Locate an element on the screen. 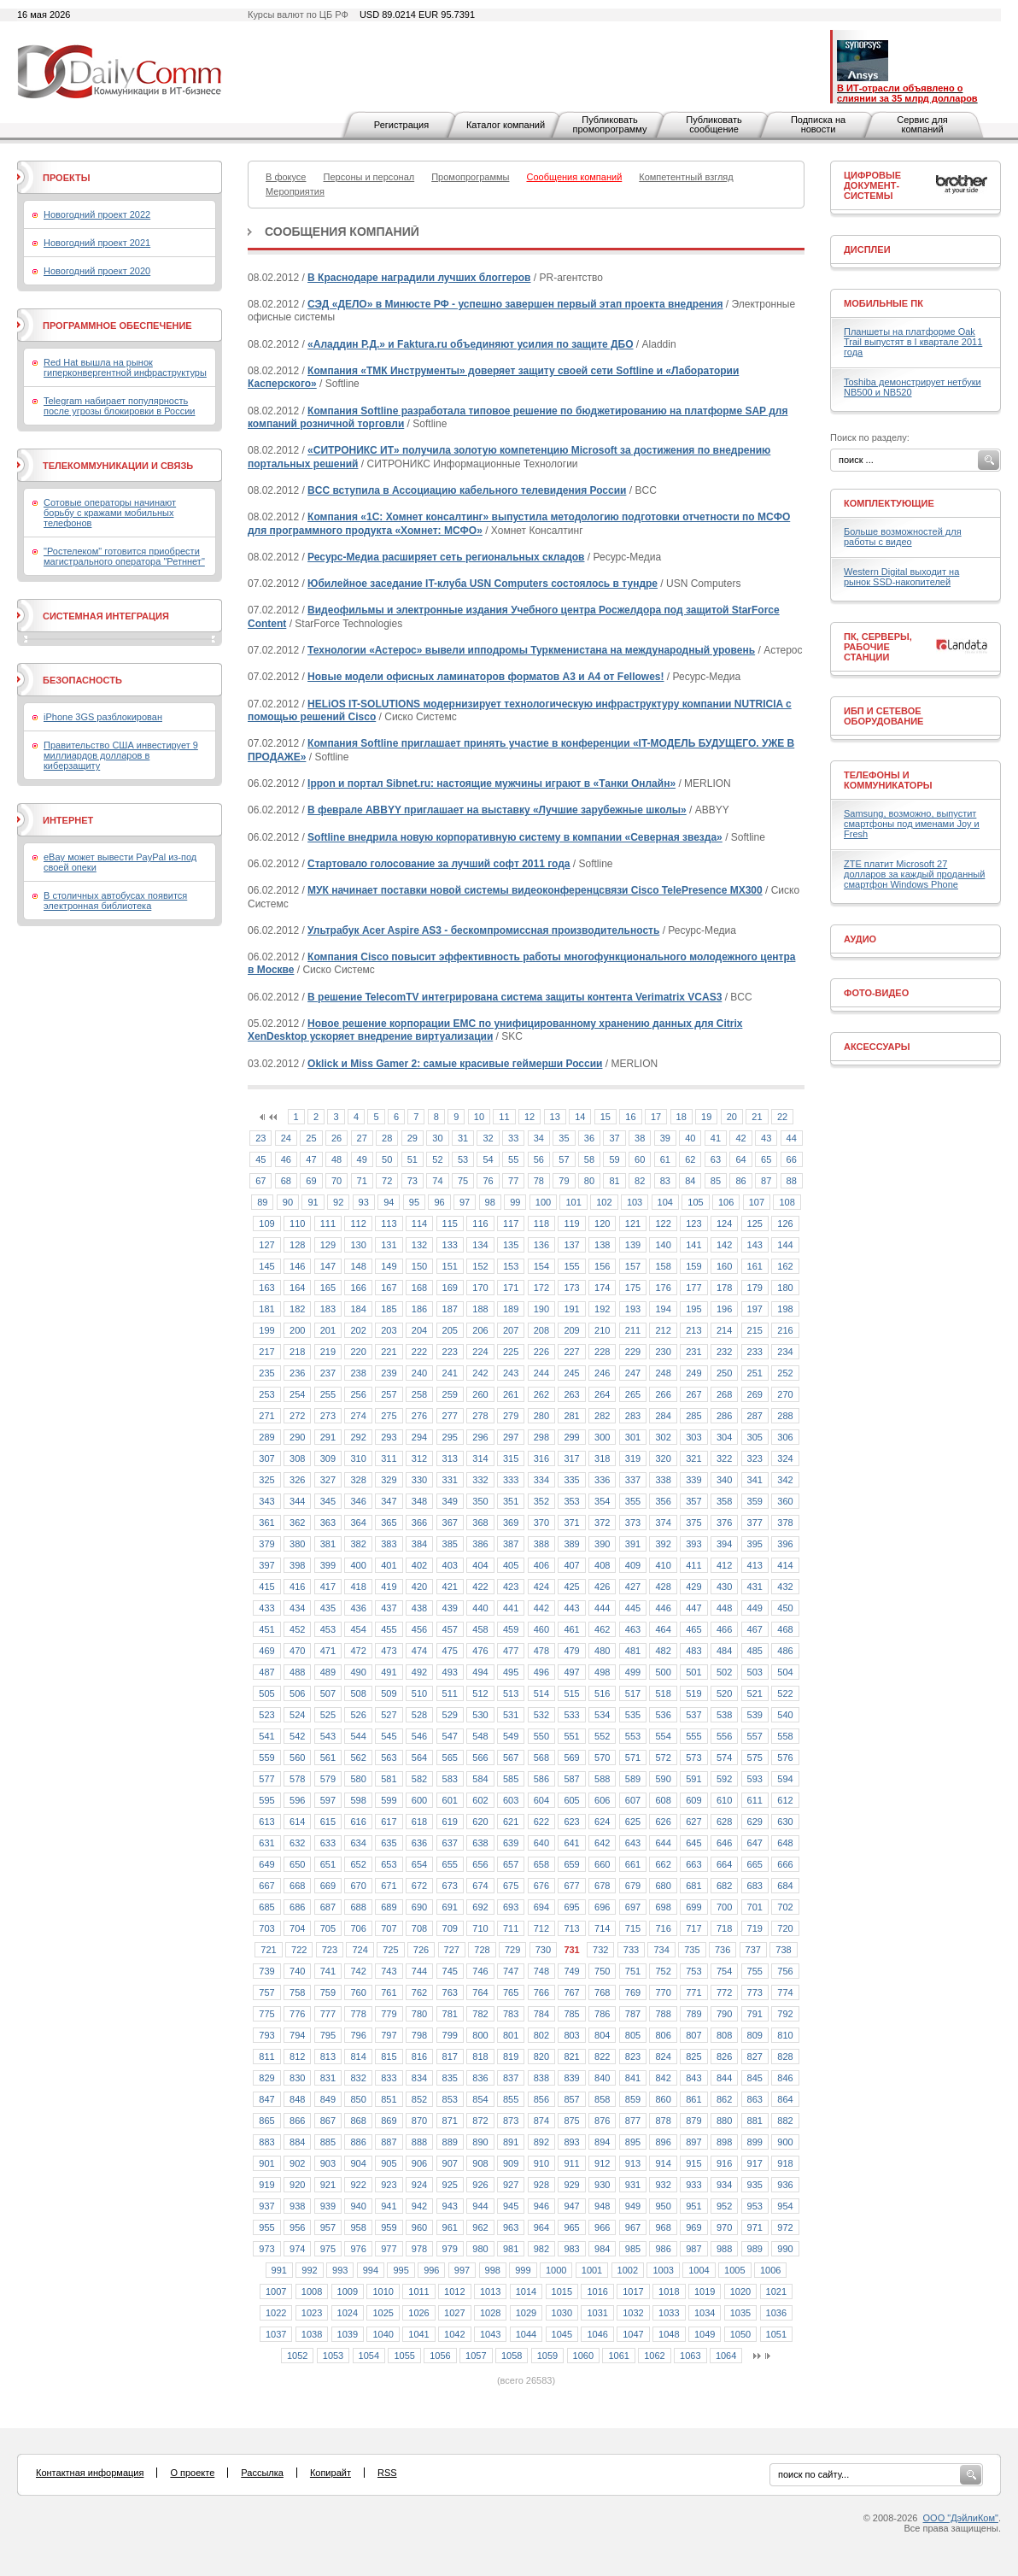 This screenshot has width=1018, height=2576. RSS is located at coordinates (387, 2472).